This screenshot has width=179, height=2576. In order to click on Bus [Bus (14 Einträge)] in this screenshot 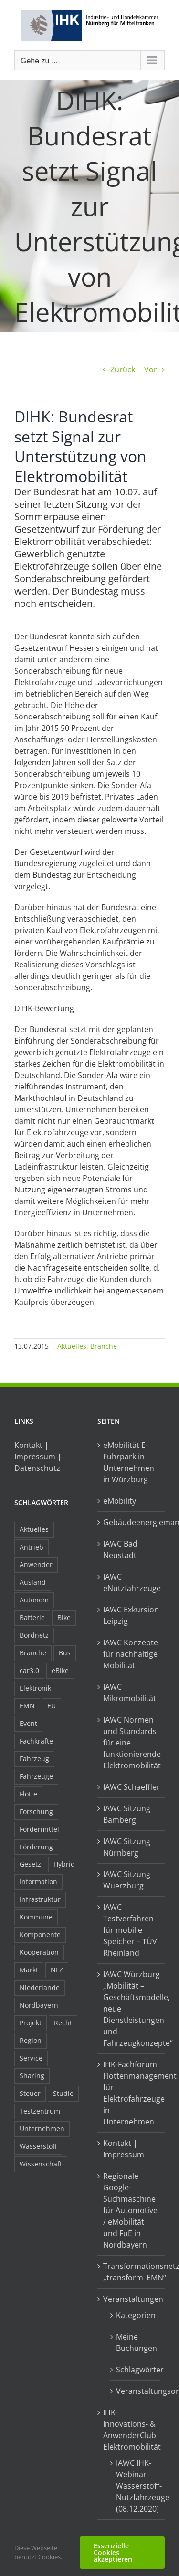, I will do `click(65, 1652)`.